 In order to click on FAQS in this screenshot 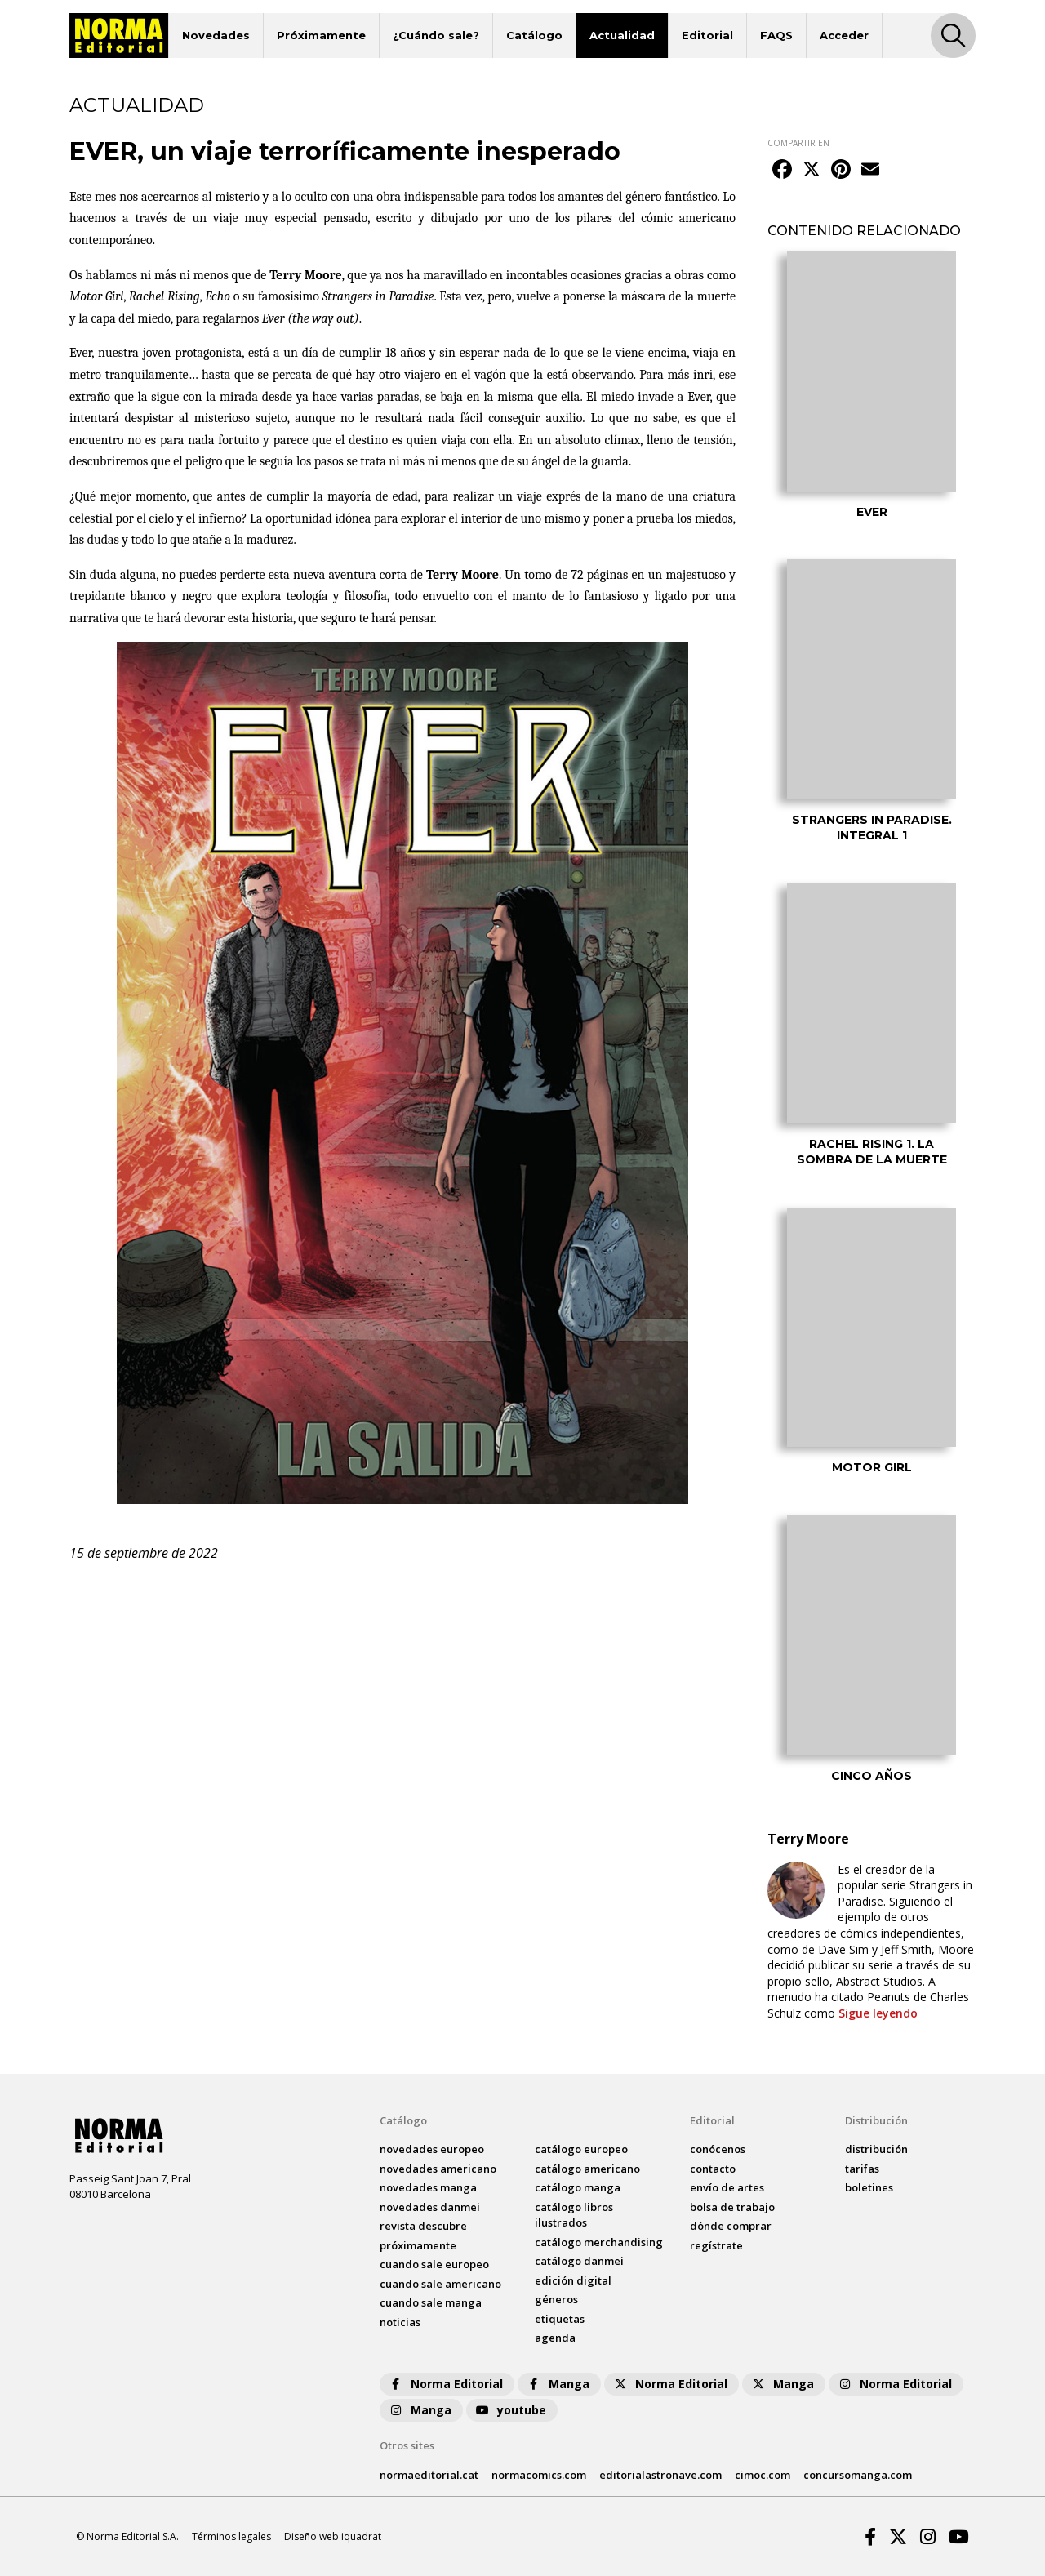, I will do `click(776, 35)`.